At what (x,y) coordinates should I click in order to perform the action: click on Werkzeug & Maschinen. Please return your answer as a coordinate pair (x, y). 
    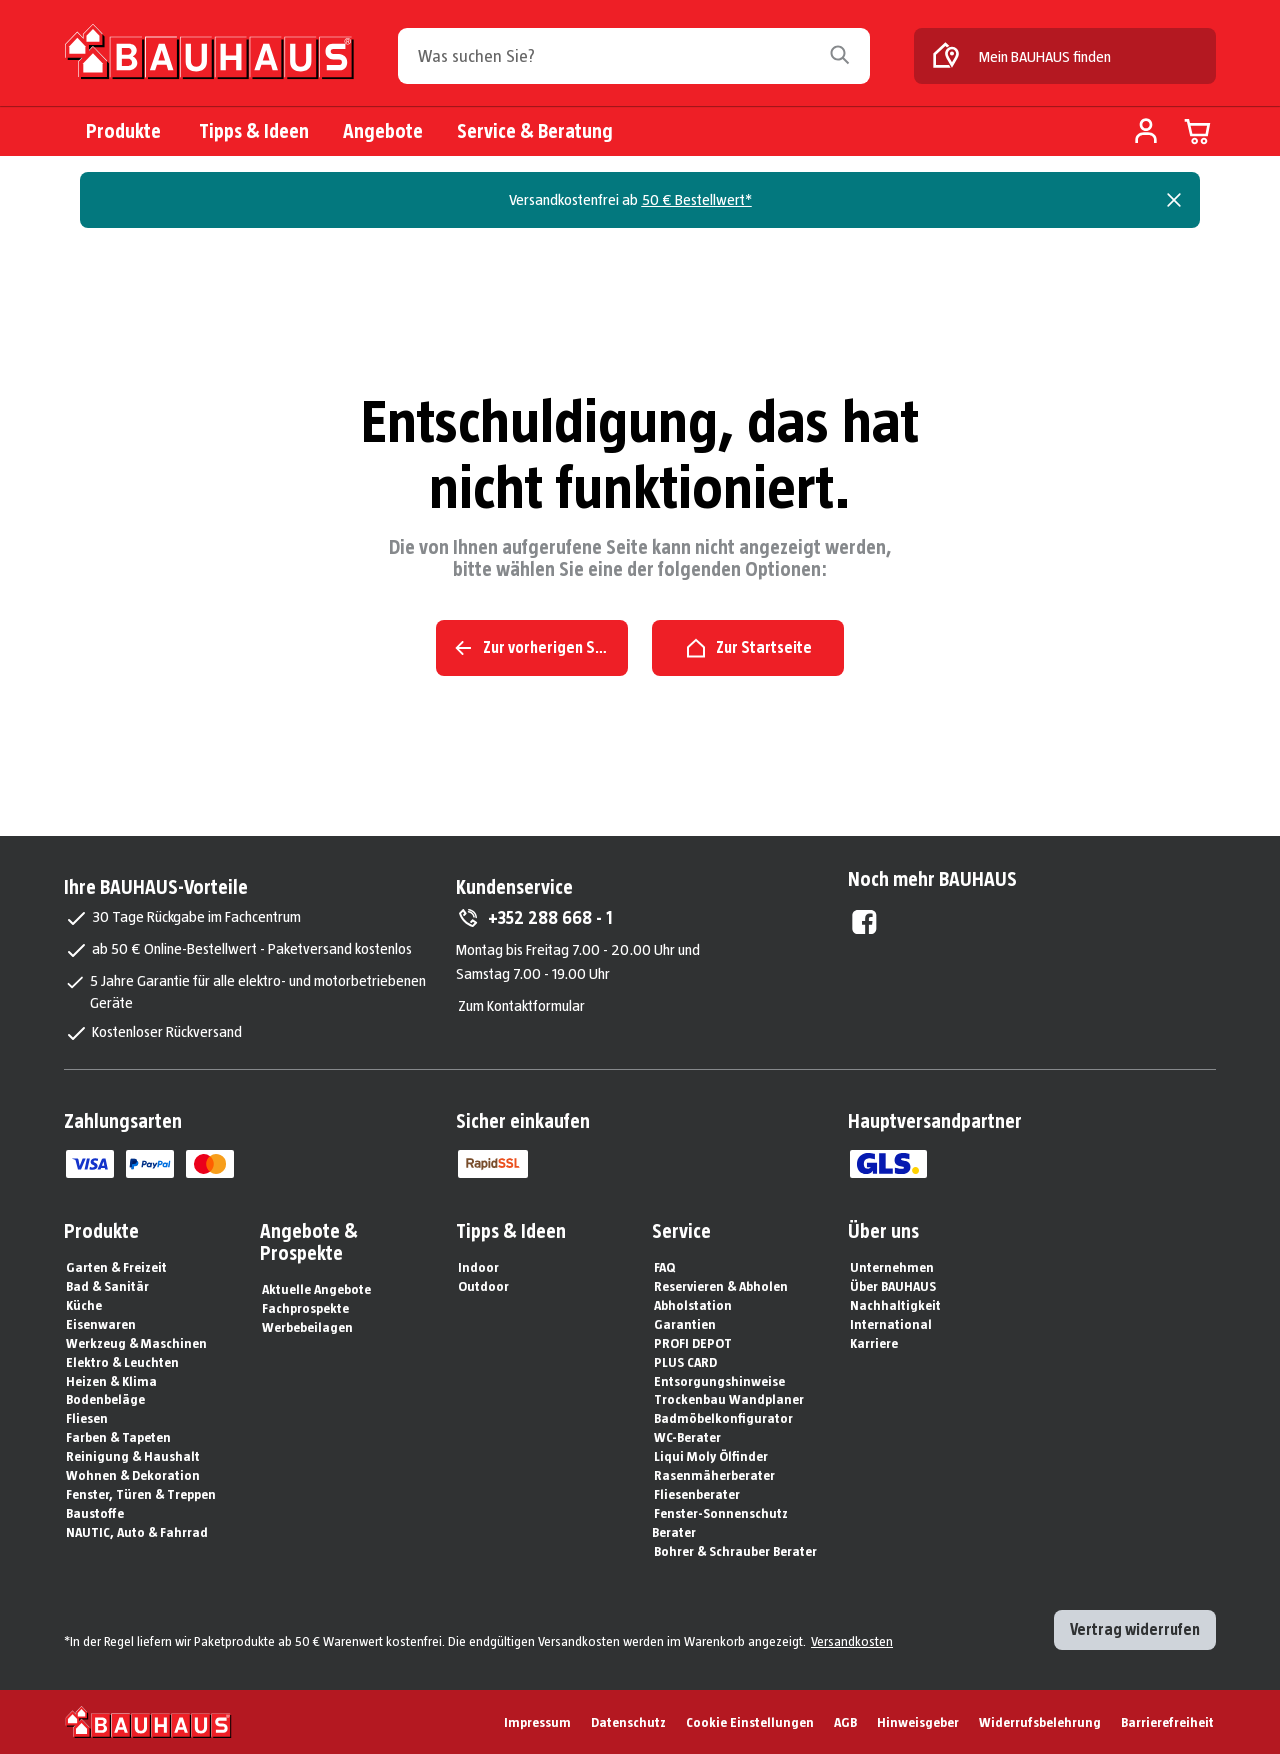
    Looking at the image, I should click on (136, 1343).